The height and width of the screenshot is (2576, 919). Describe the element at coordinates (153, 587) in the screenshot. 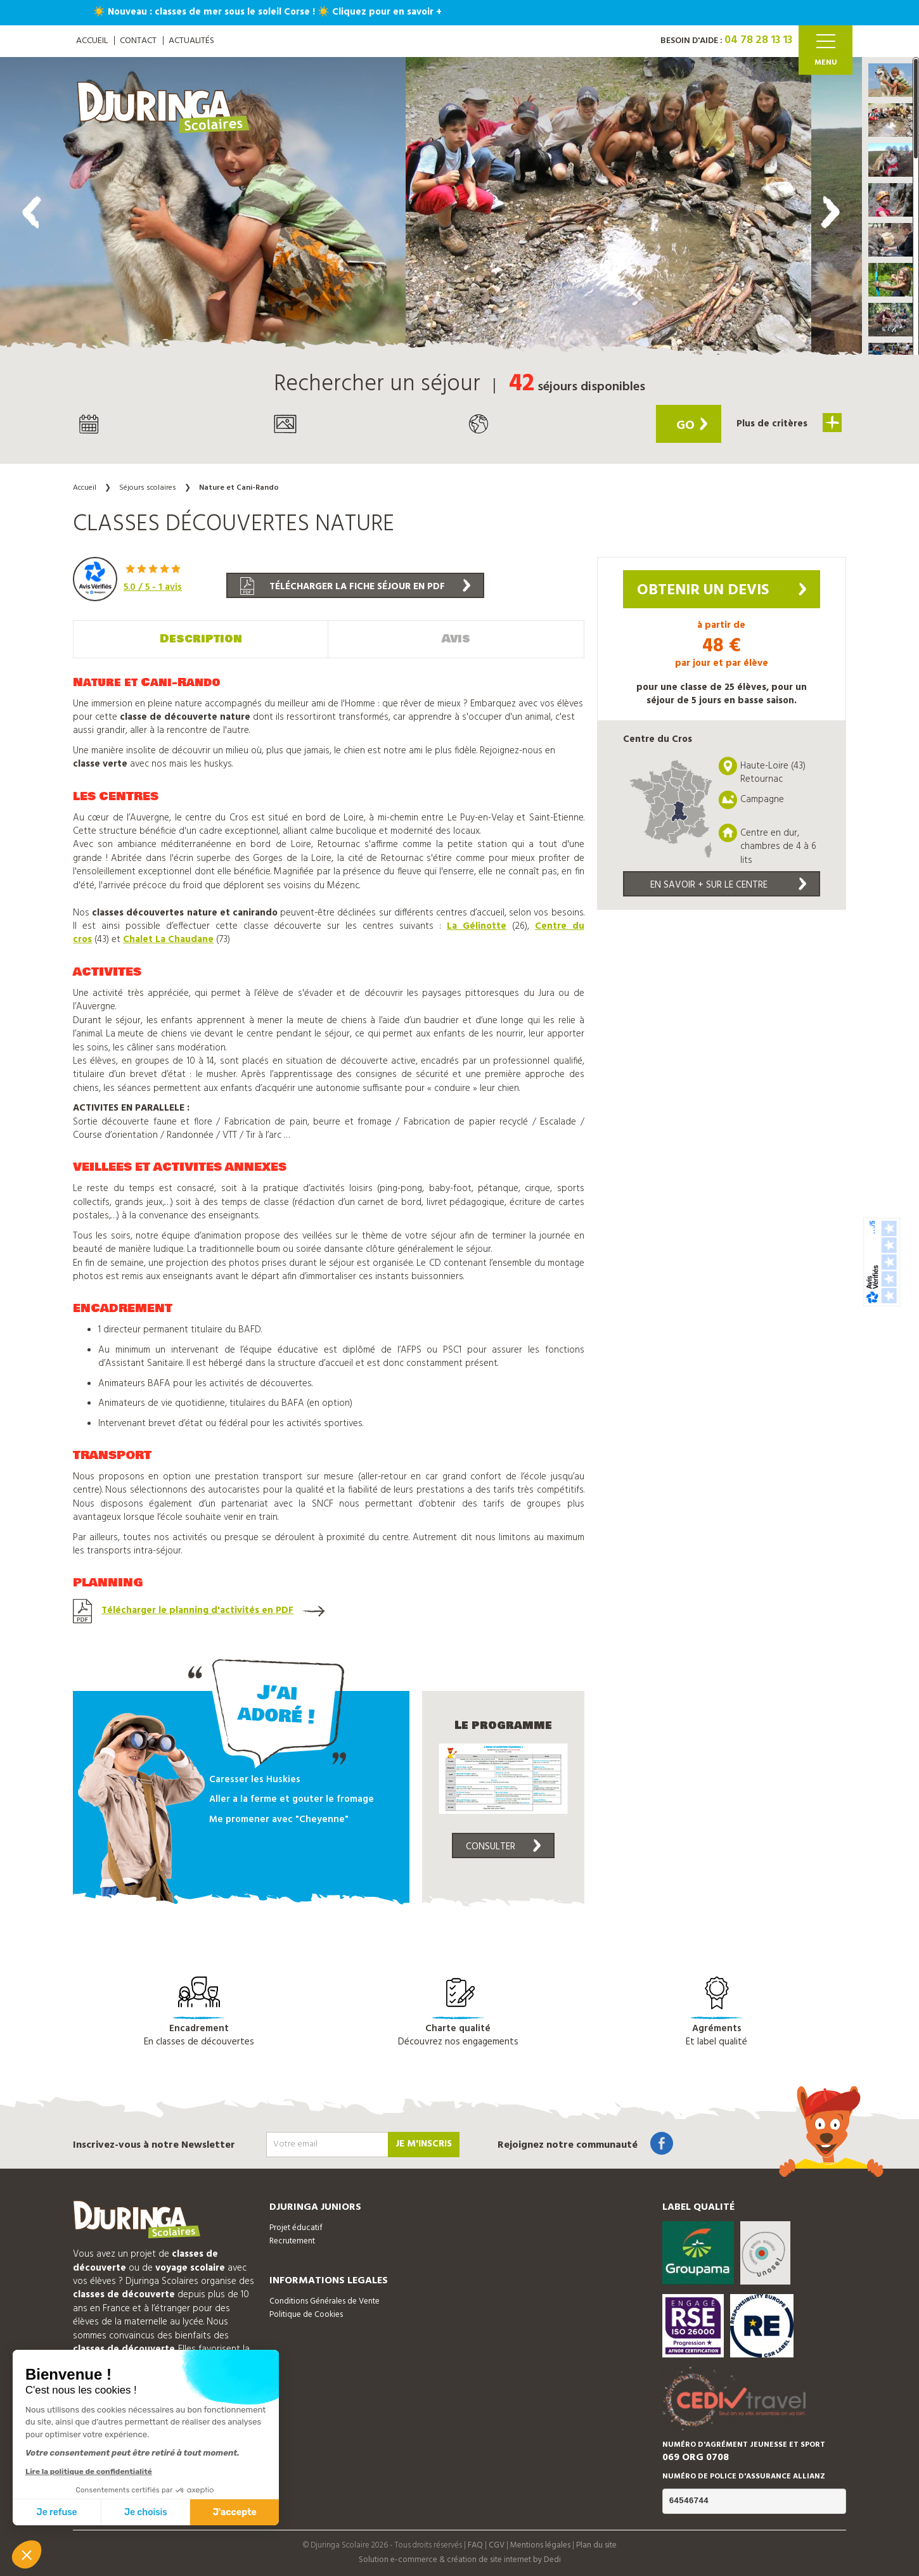

I see `/ 5 - avis` at that location.